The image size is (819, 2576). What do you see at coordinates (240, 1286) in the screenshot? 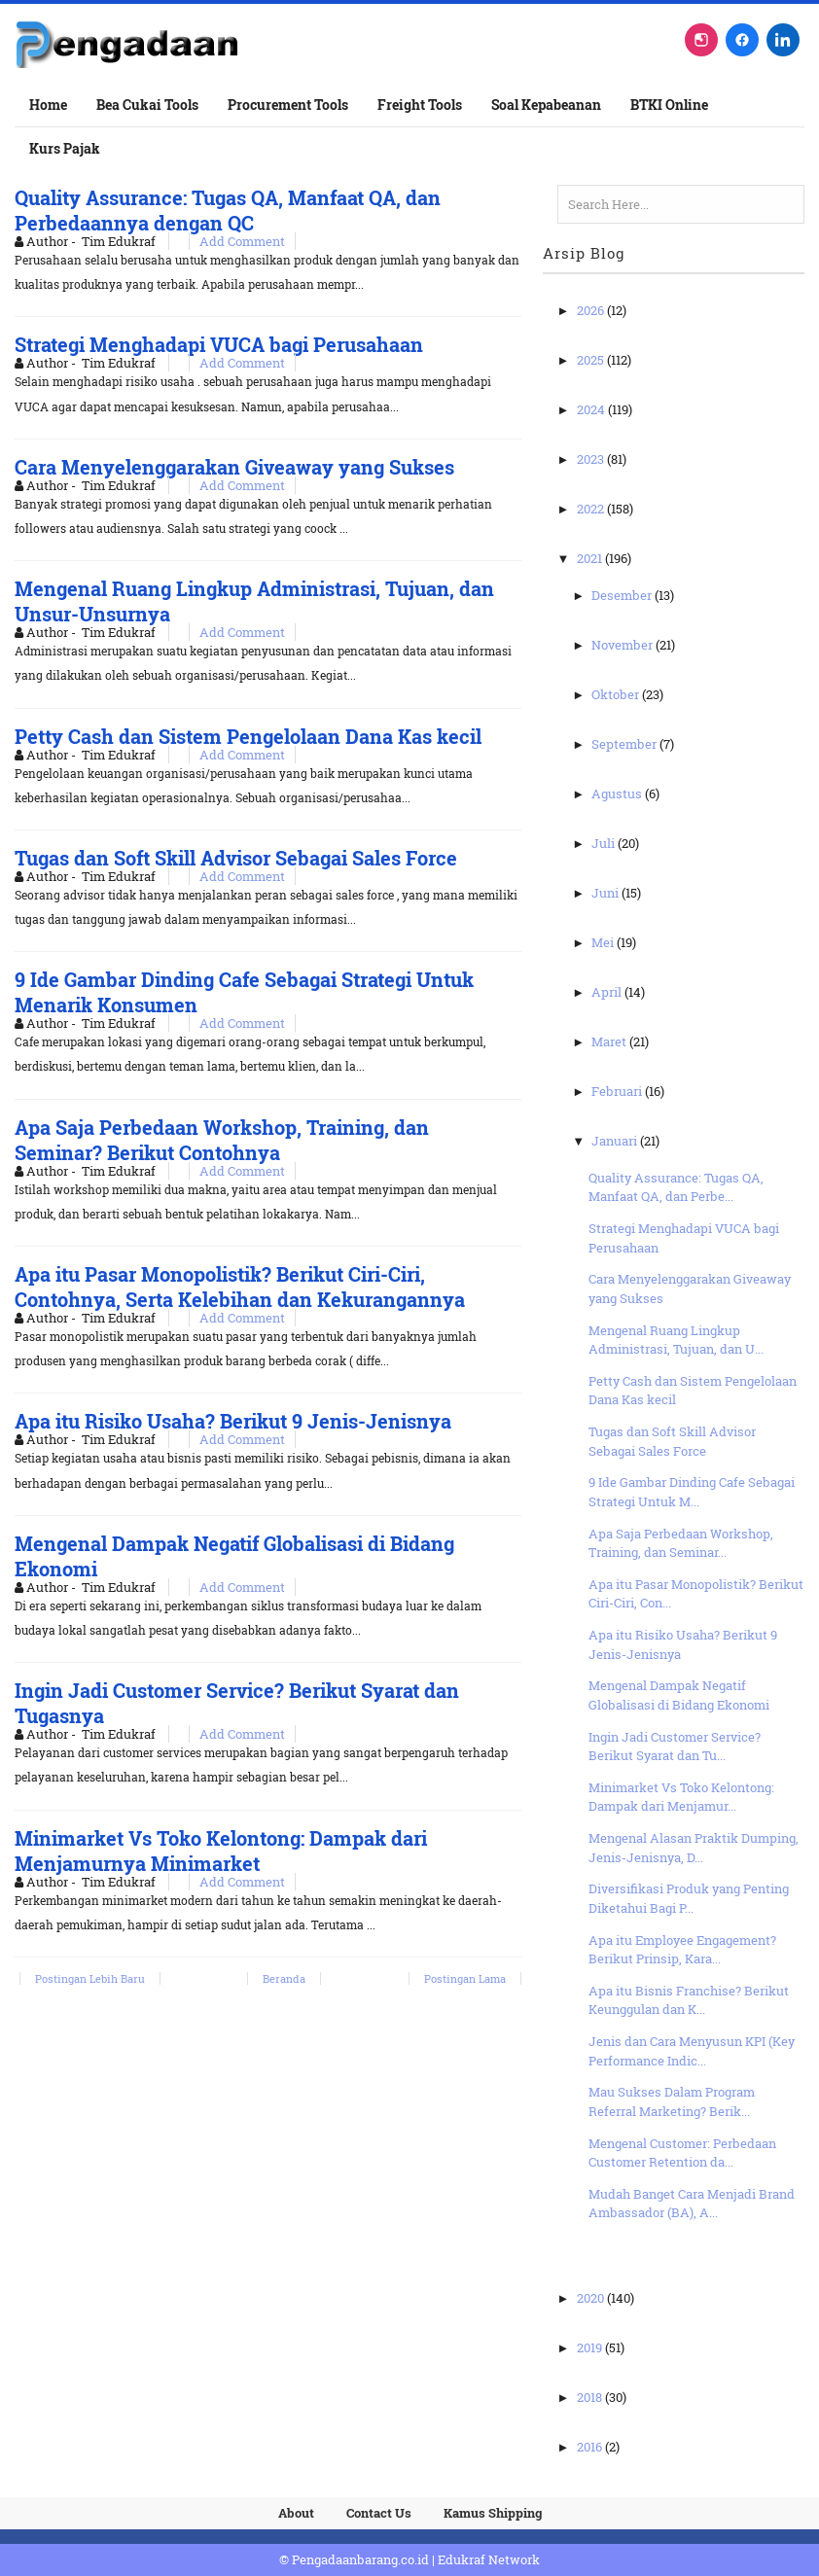
I see `Apa itu Pasar Monopolistik? Berikut Ciri-Ciri, Contohnya, Serta Kelebihan dan Kekurangannya` at bounding box center [240, 1286].